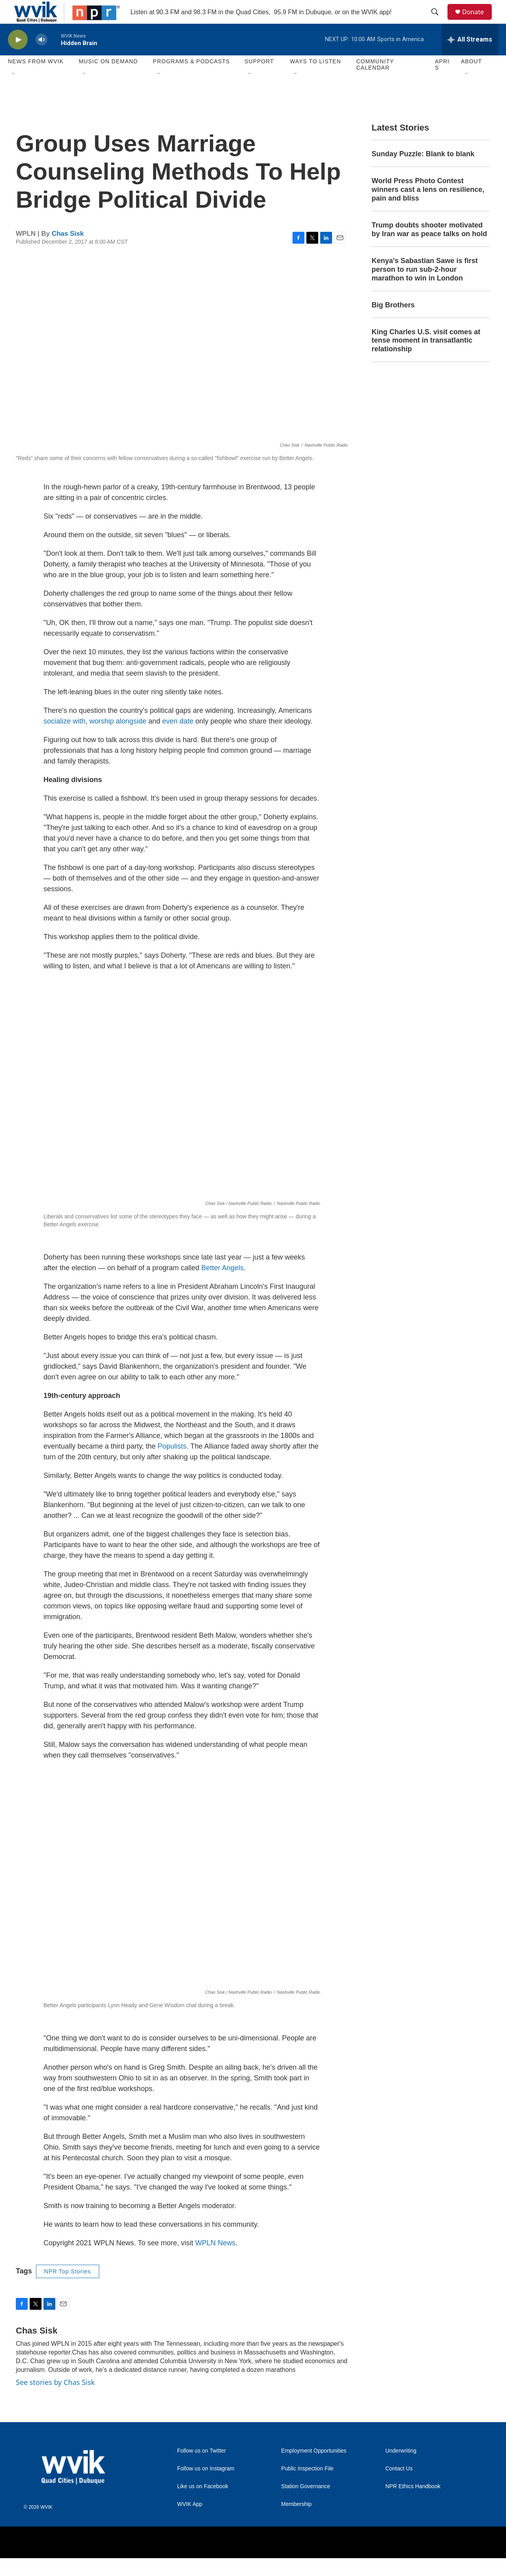  What do you see at coordinates (296, 2522) in the screenshot?
I see `Membership` at bounding box center [296, 2522].